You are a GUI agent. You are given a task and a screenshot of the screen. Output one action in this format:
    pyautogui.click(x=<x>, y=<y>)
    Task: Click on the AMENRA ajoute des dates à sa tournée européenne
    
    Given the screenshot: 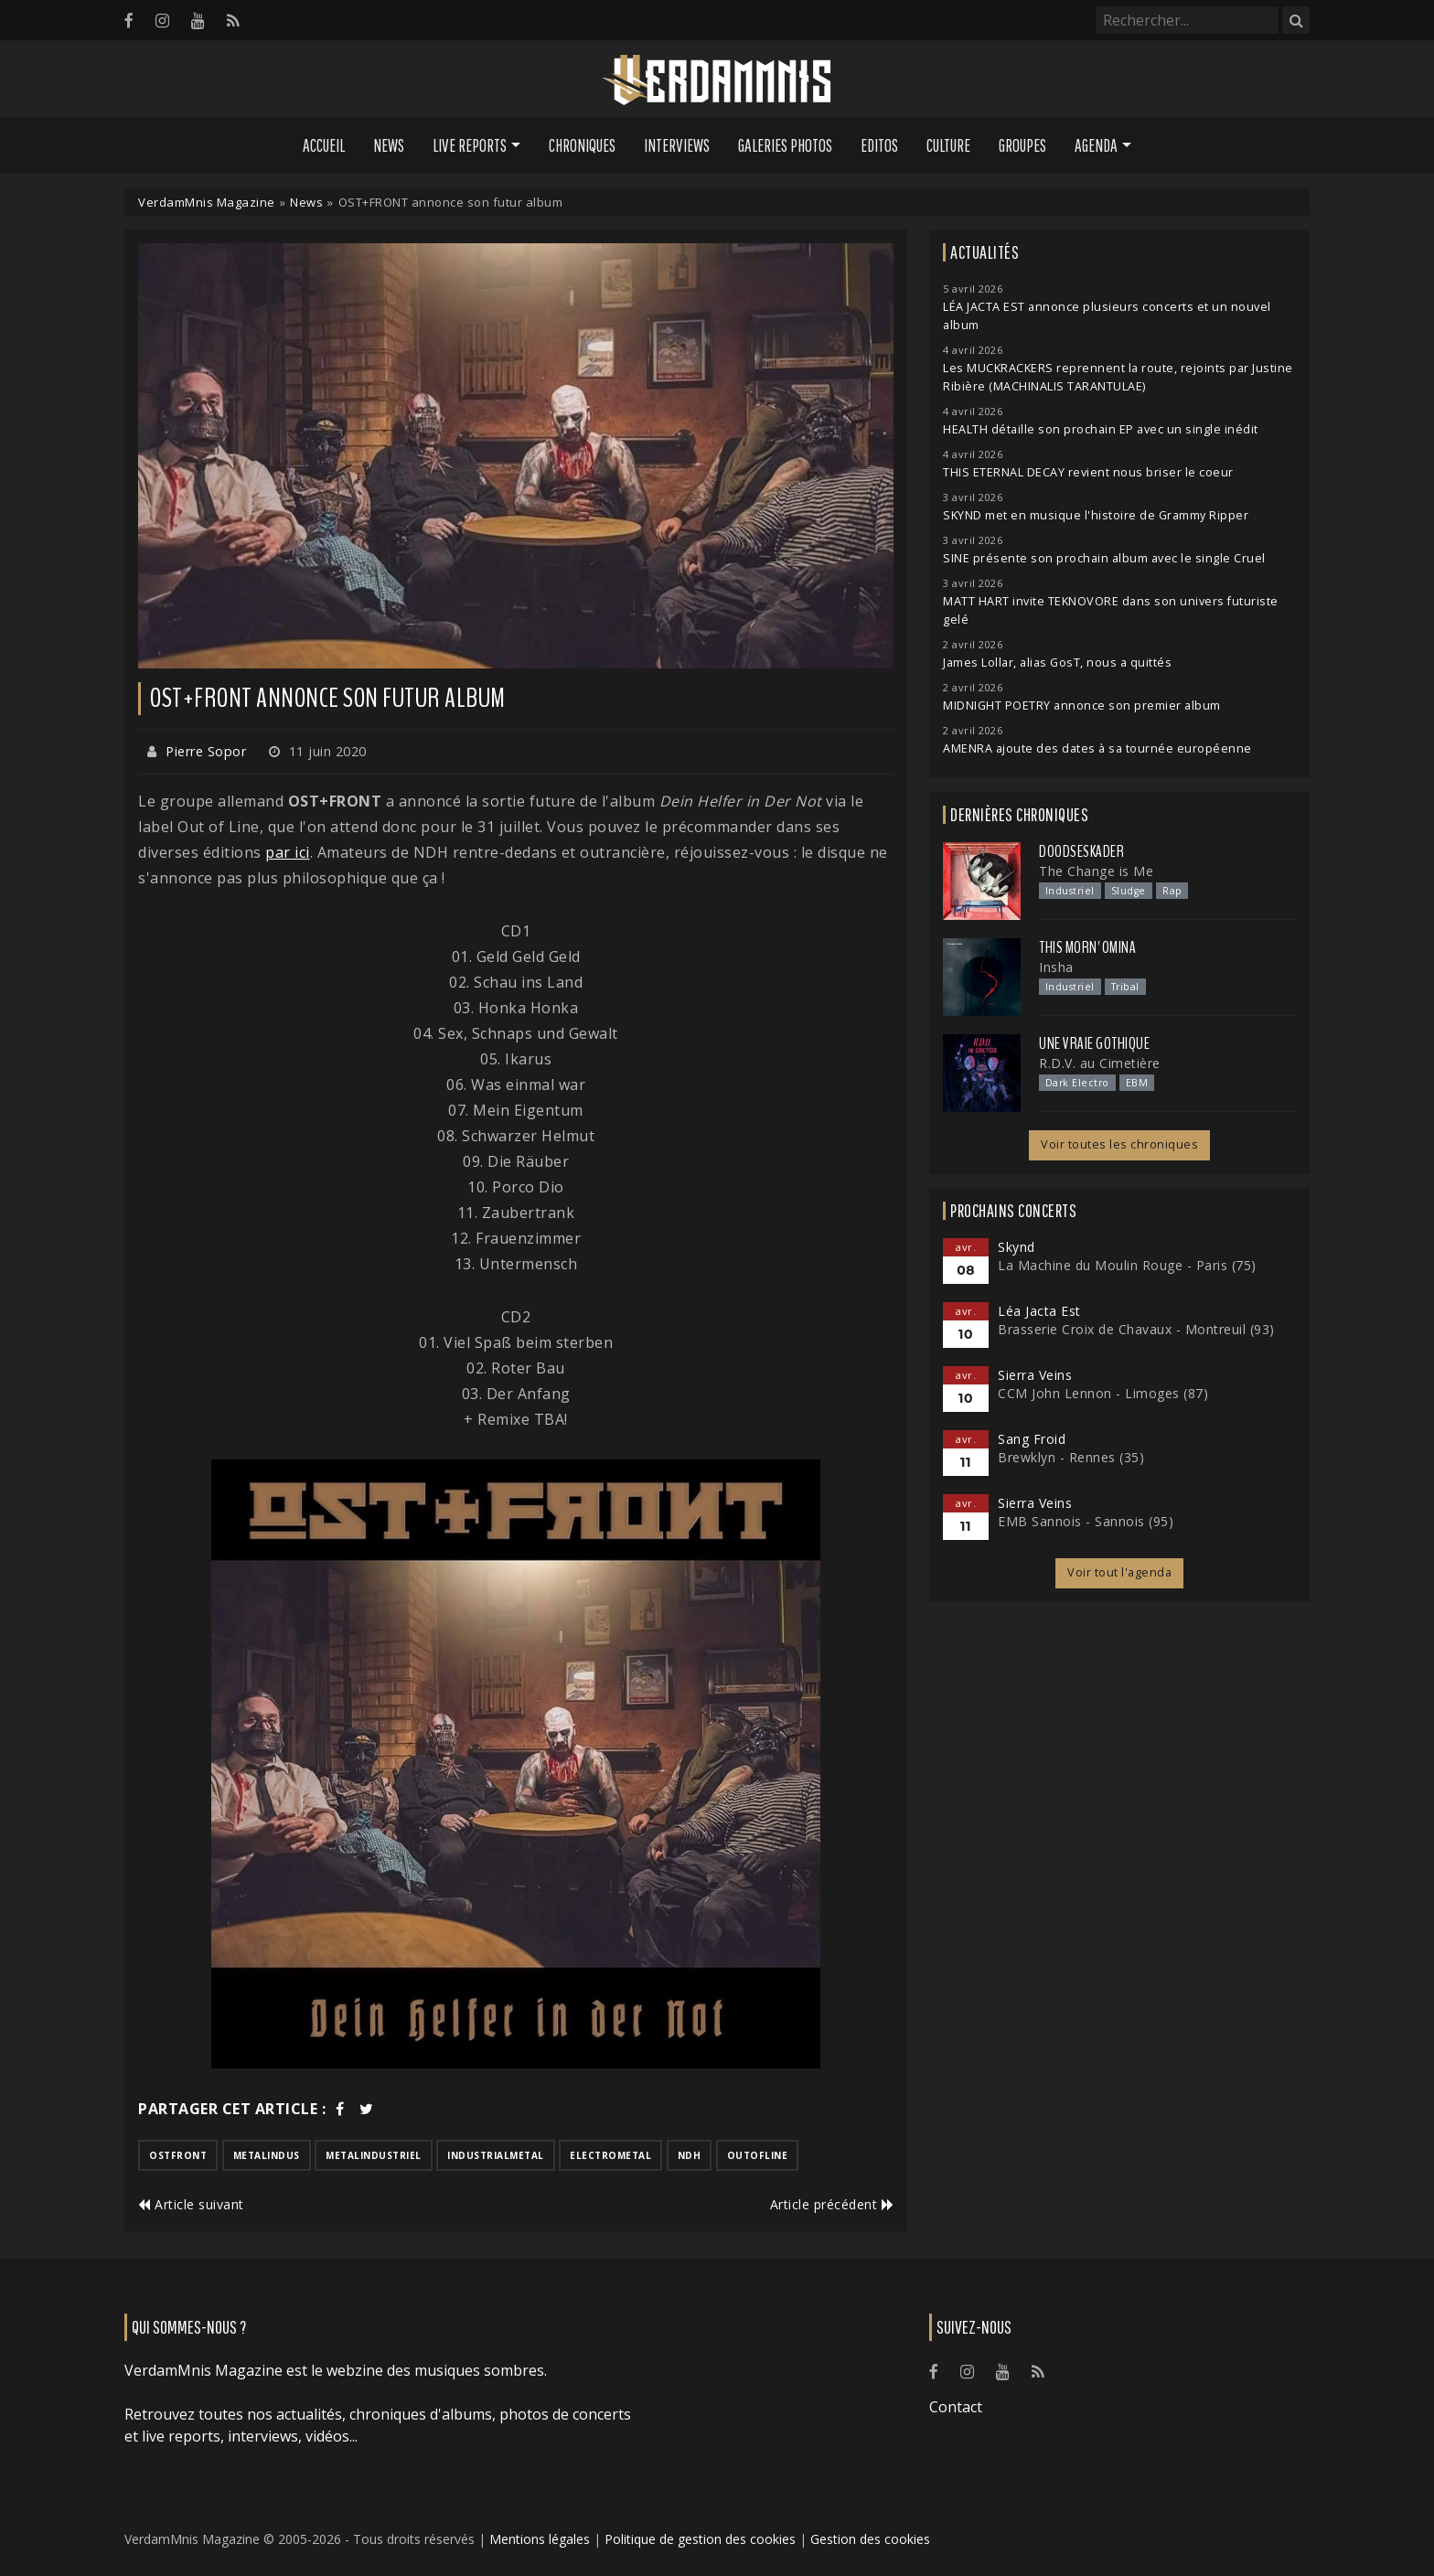 What is the action you would take?
    pyautogui.click(x=1097, y=748)
    